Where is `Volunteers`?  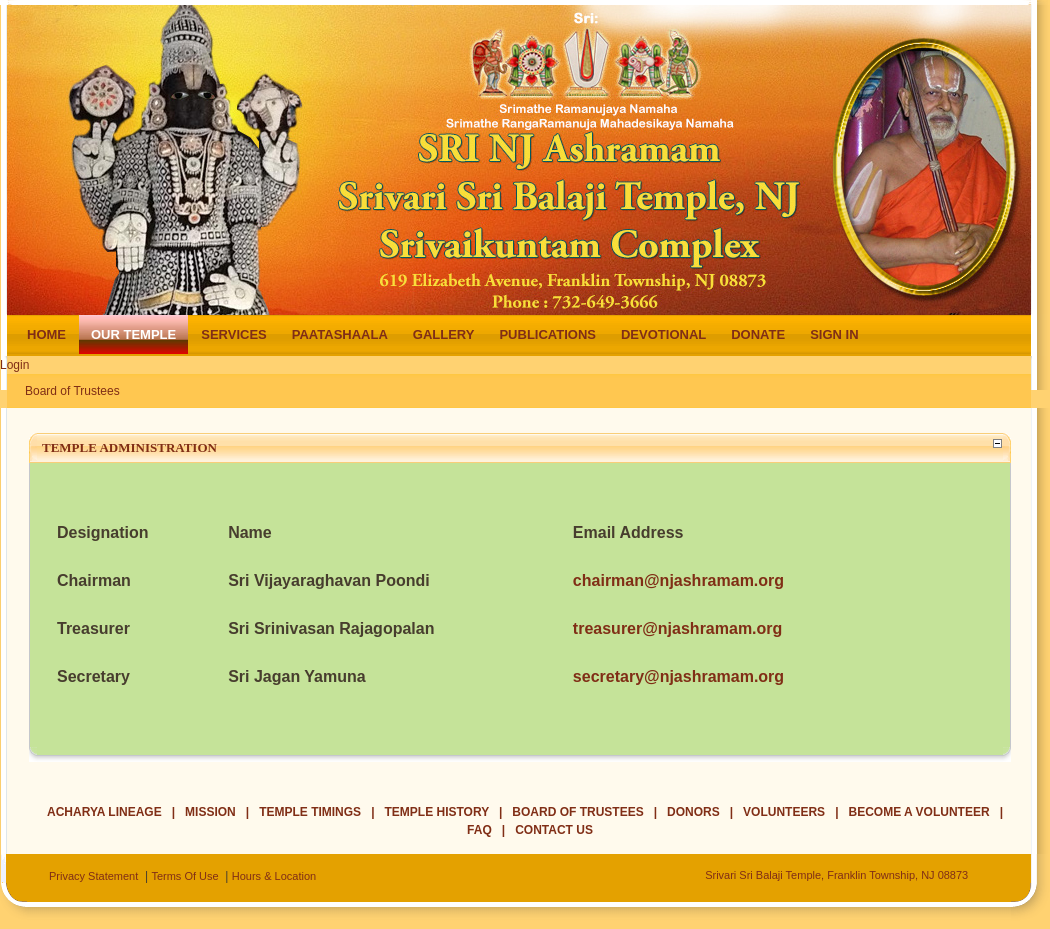
Volunteers is located at coordinates (784, 812).